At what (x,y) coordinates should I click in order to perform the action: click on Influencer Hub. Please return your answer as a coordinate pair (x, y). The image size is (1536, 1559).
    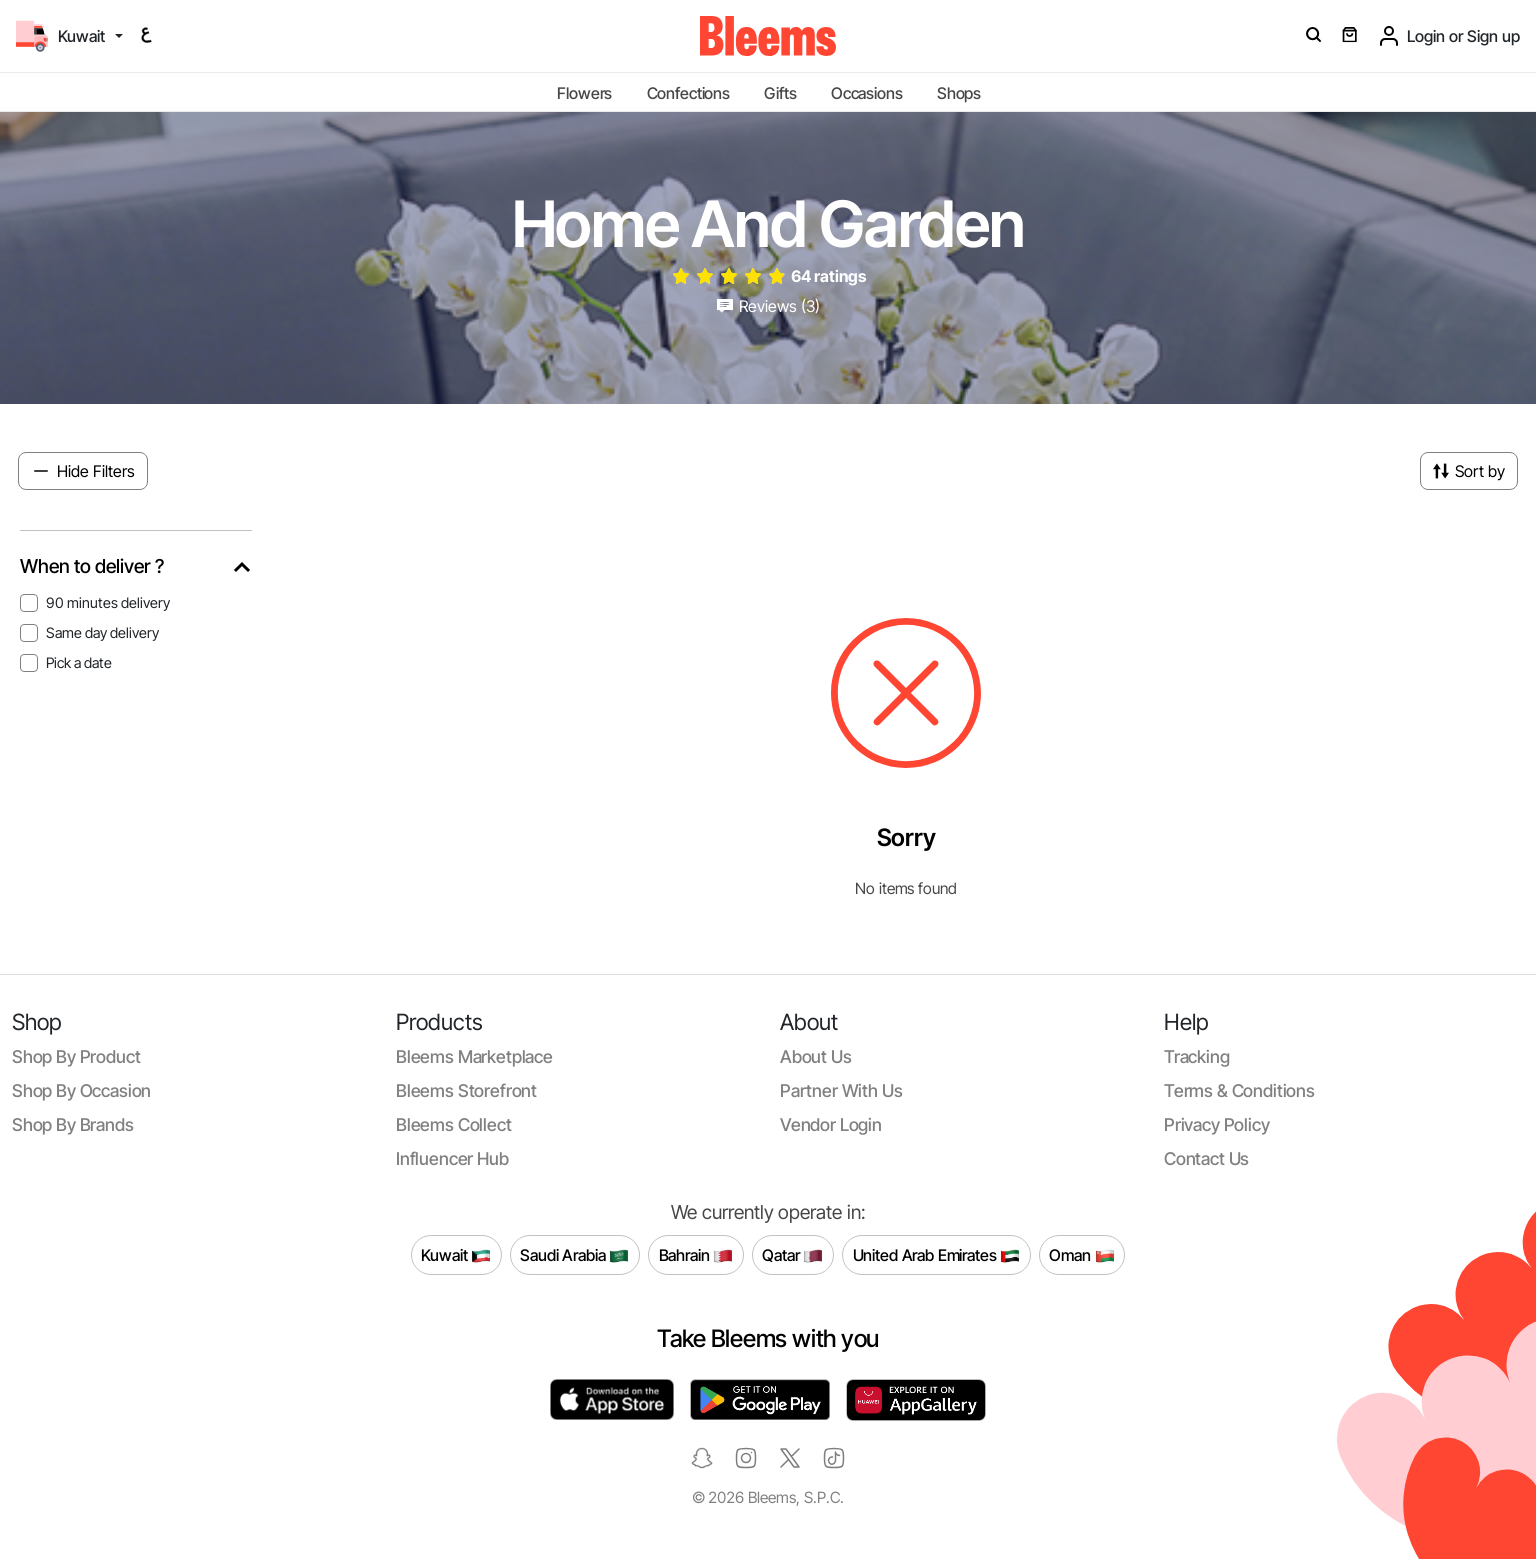
    Looking at the image, I should click on (452, 1158).